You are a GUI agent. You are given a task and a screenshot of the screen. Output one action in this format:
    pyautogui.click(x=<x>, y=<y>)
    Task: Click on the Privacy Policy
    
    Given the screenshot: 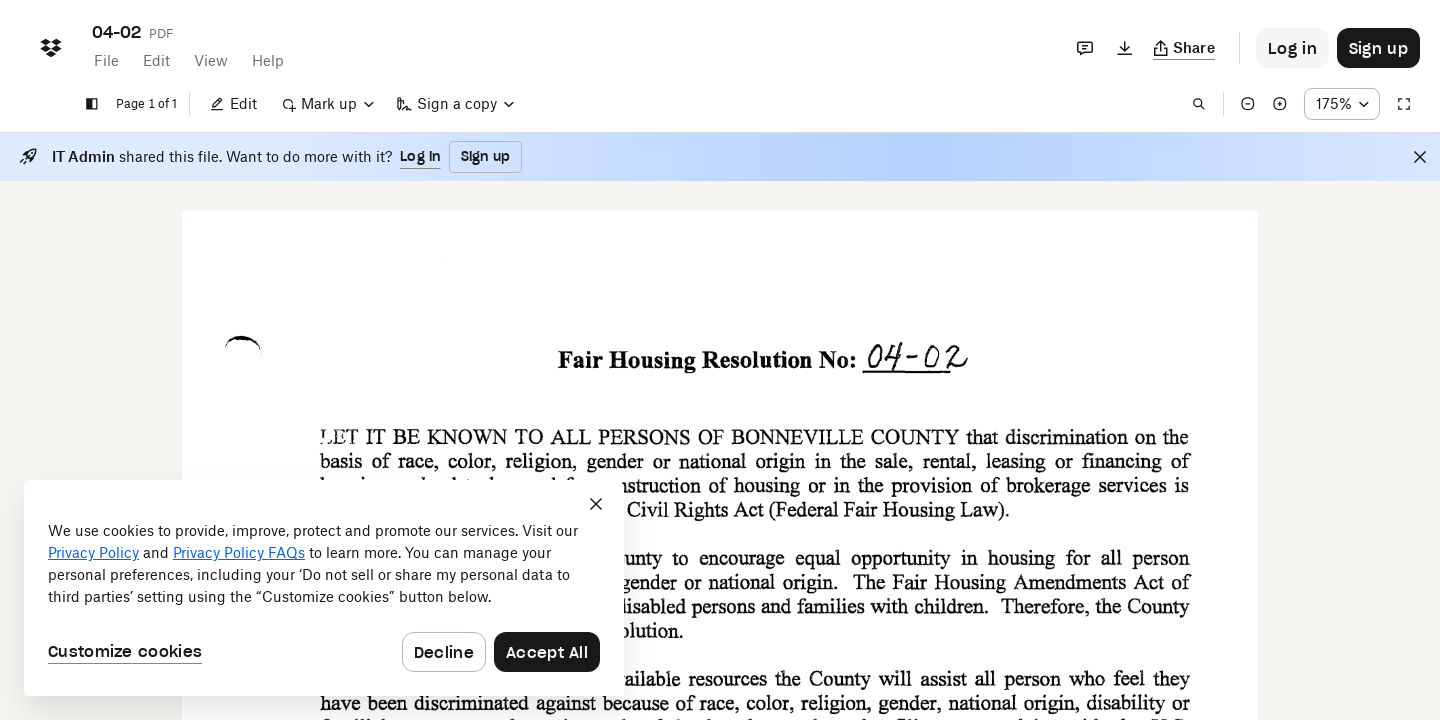 What is the action you would take?
    pyautogui.click(x=93, y=552)
    